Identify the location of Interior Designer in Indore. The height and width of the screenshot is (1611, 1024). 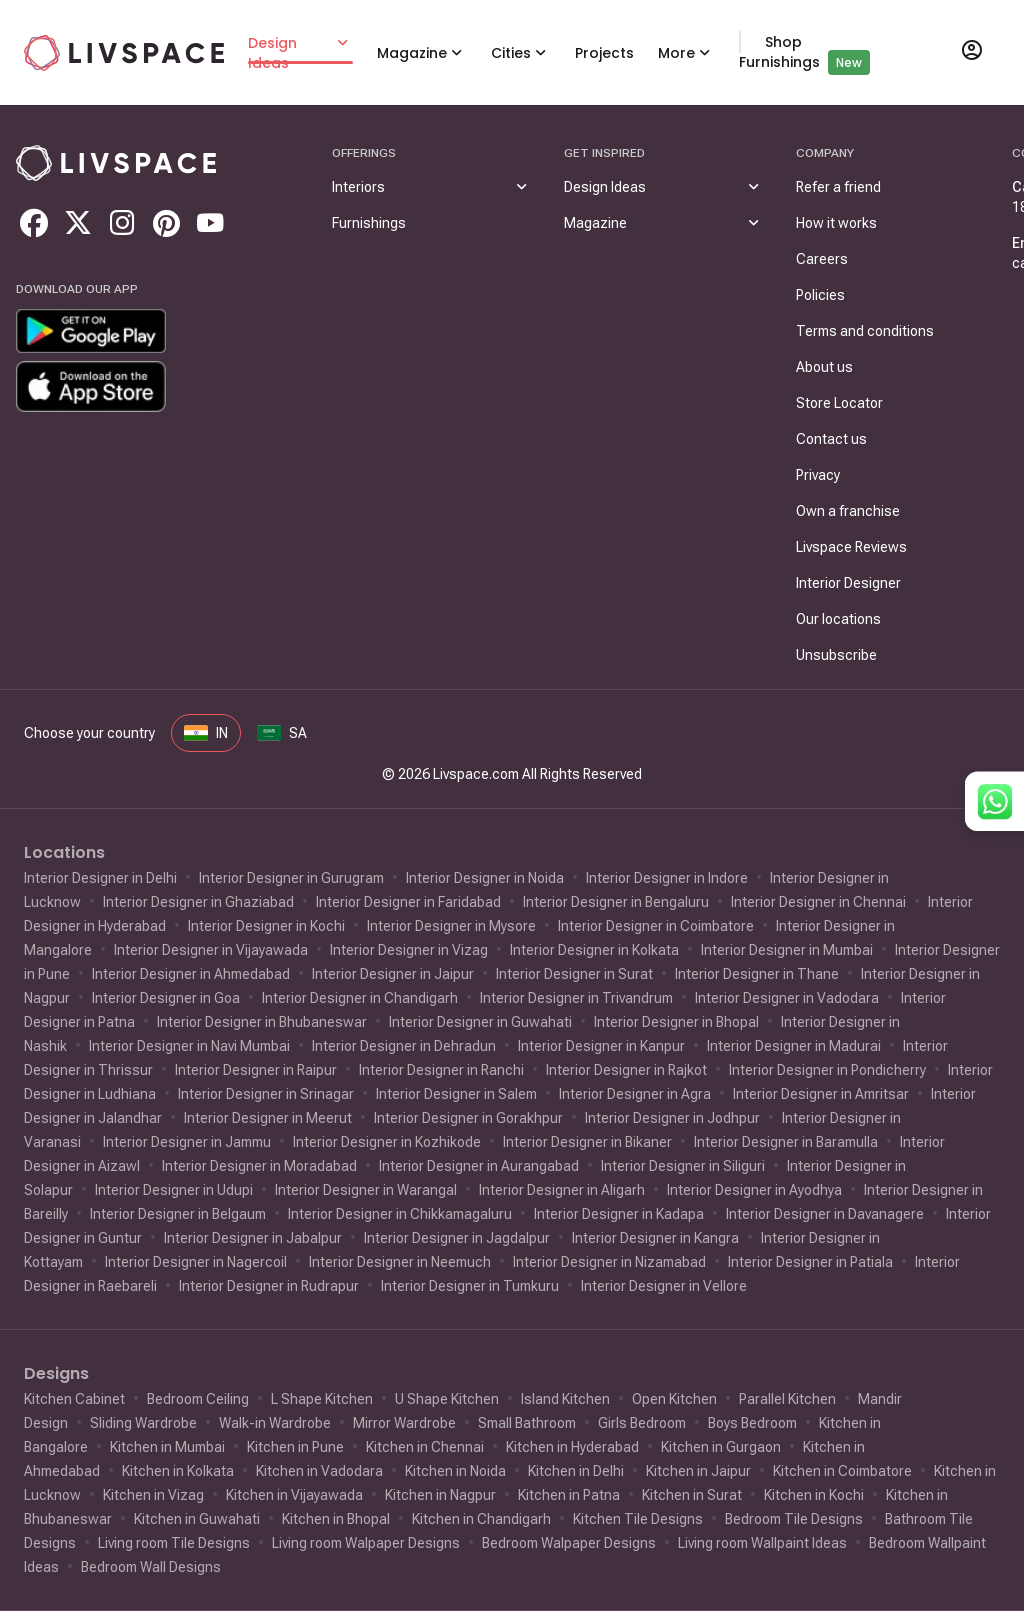
(667, 878).